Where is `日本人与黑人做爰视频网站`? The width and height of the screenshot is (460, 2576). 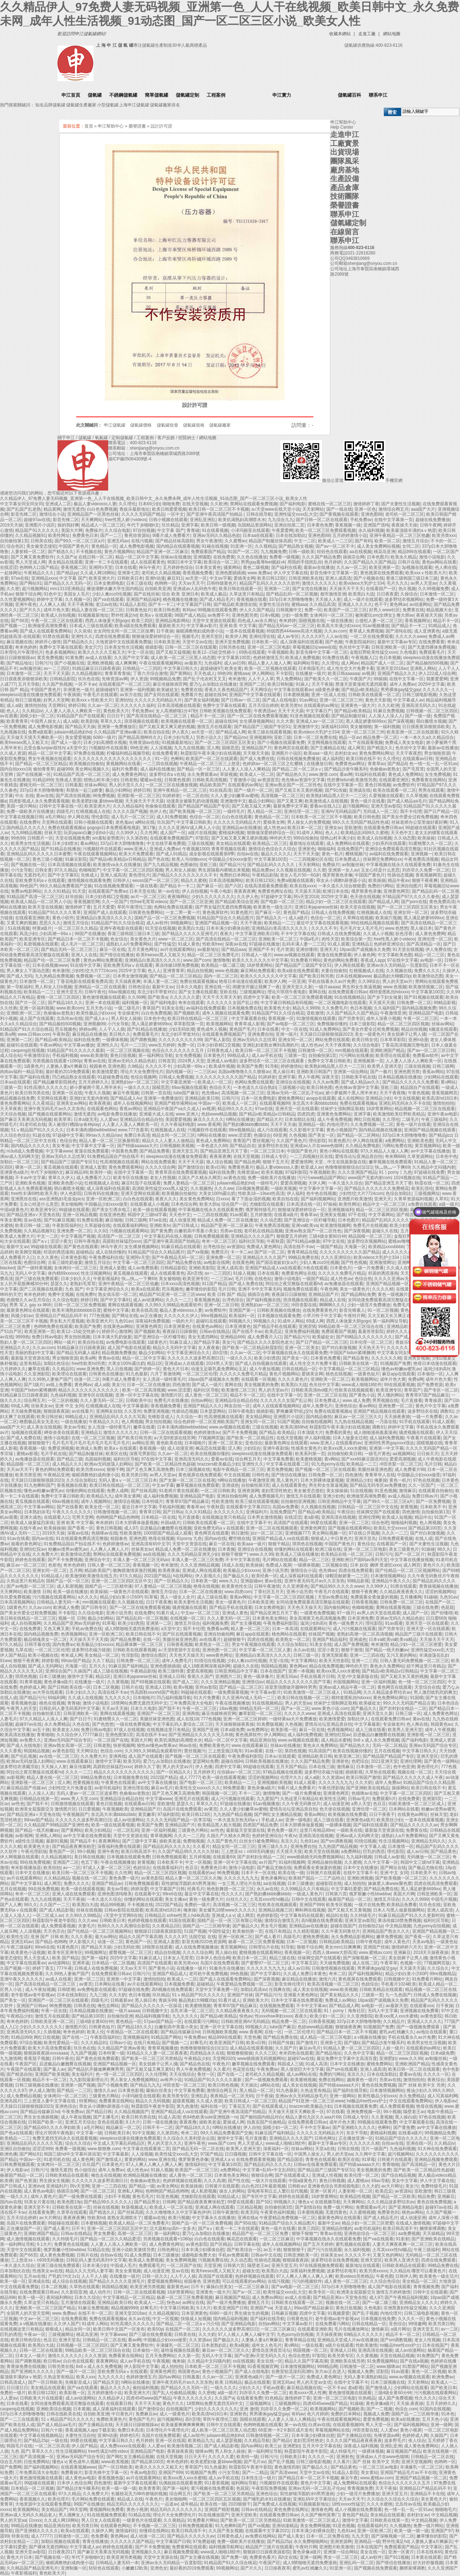 日本人与黑人做爰视频网站 is located at coordinates (399, 1910).